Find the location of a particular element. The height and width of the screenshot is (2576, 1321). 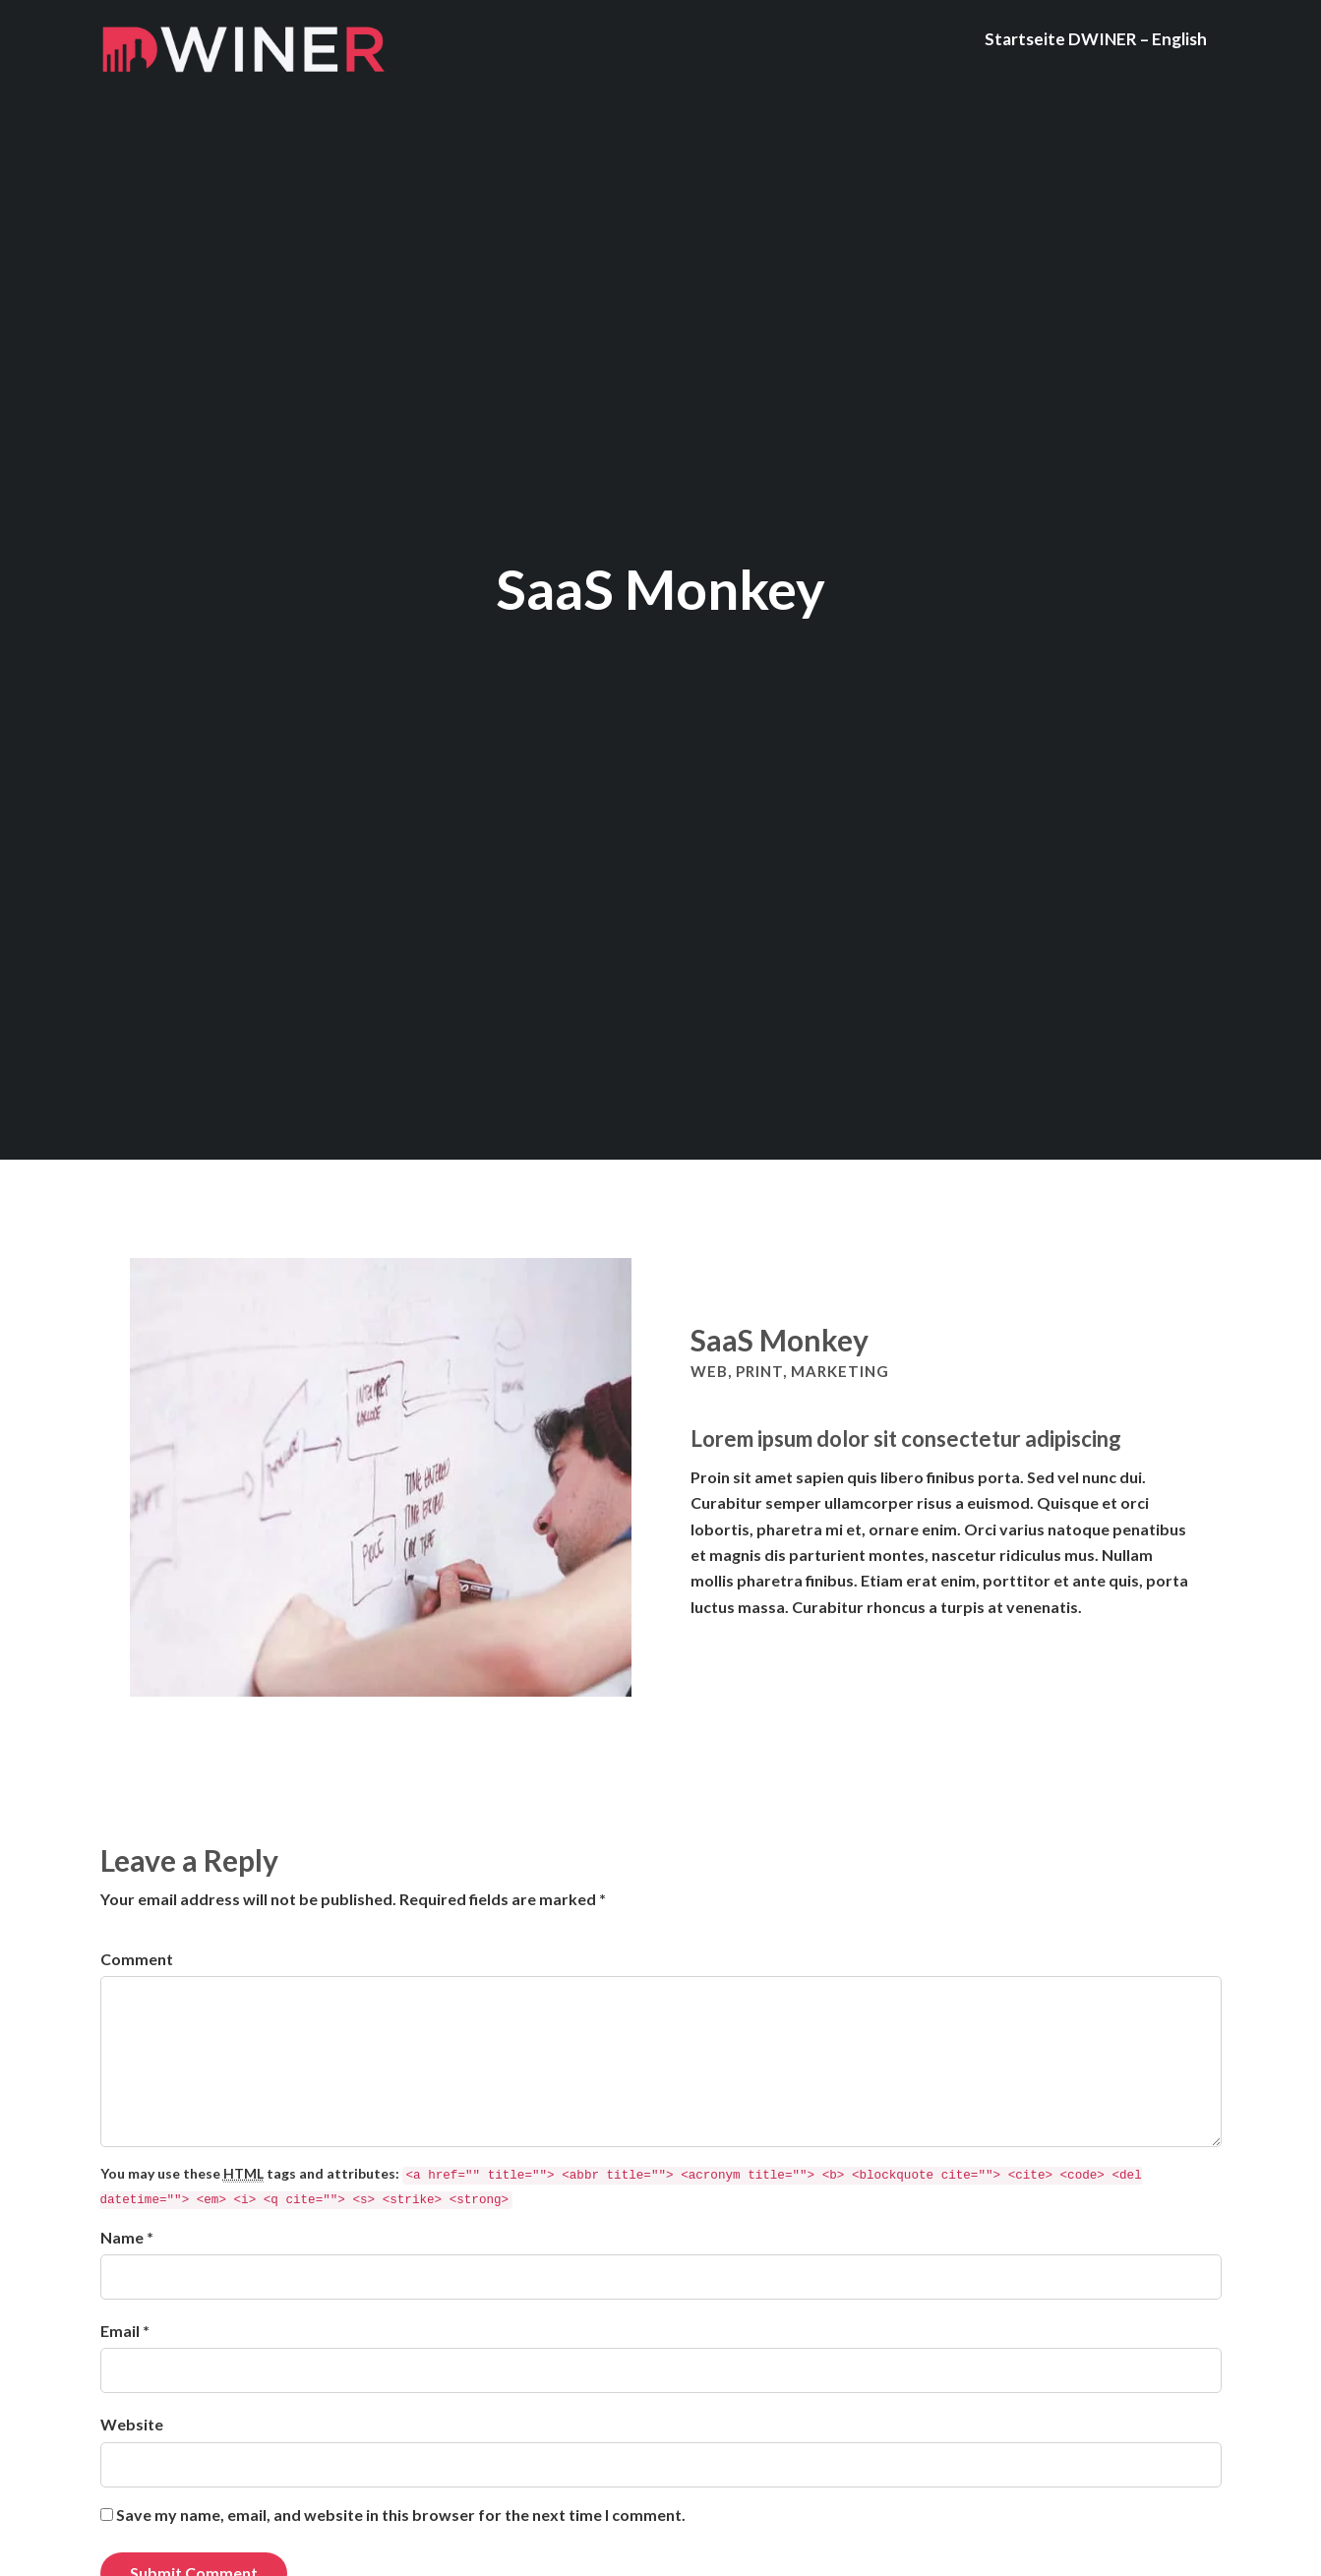

Email * is located at coordinates (125, 2330).